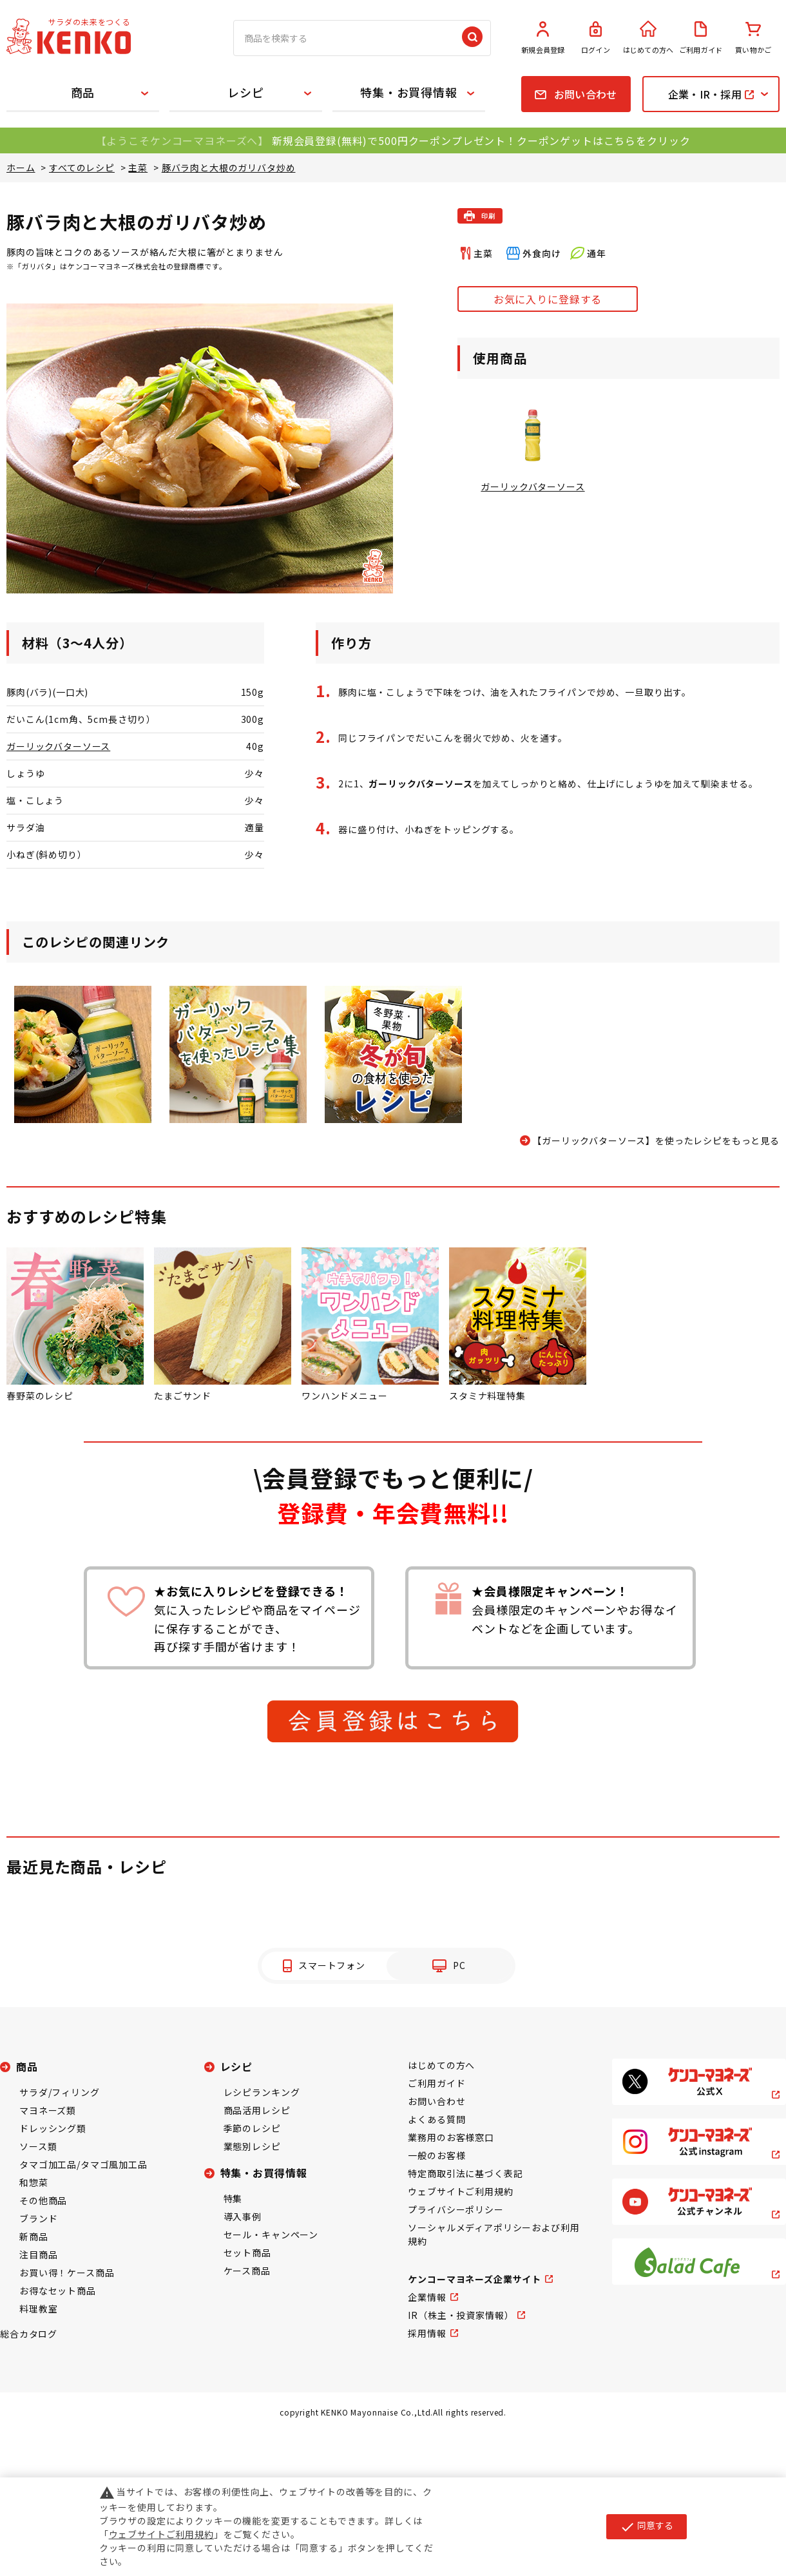 Image resolution: width=786 pixels, height=2576 pixels. What do you see at coordinates (38, 2308) in the screenshot?
I see `料理教室` at bounding box center [38, 2308].